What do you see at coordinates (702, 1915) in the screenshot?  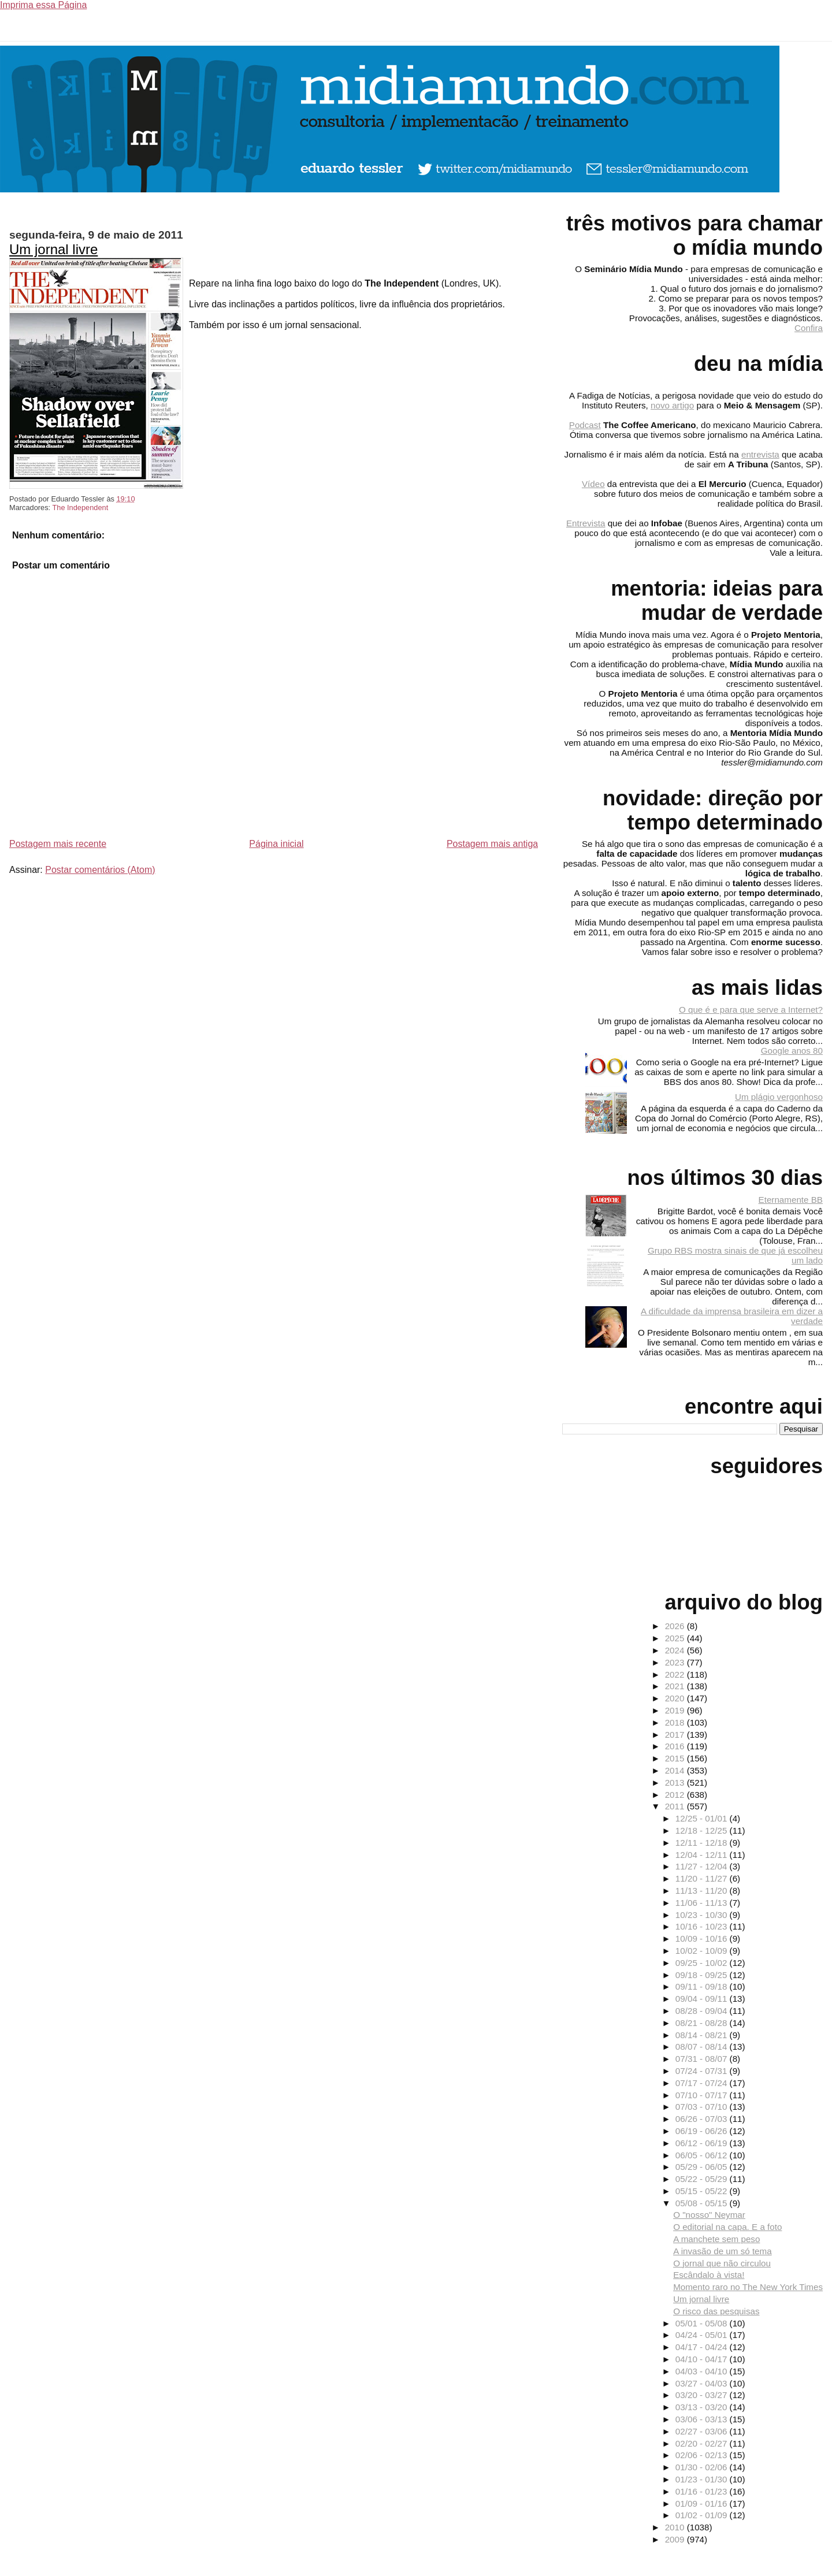 I see `10/23 - 10/30` at bounding box center [702, 1915].